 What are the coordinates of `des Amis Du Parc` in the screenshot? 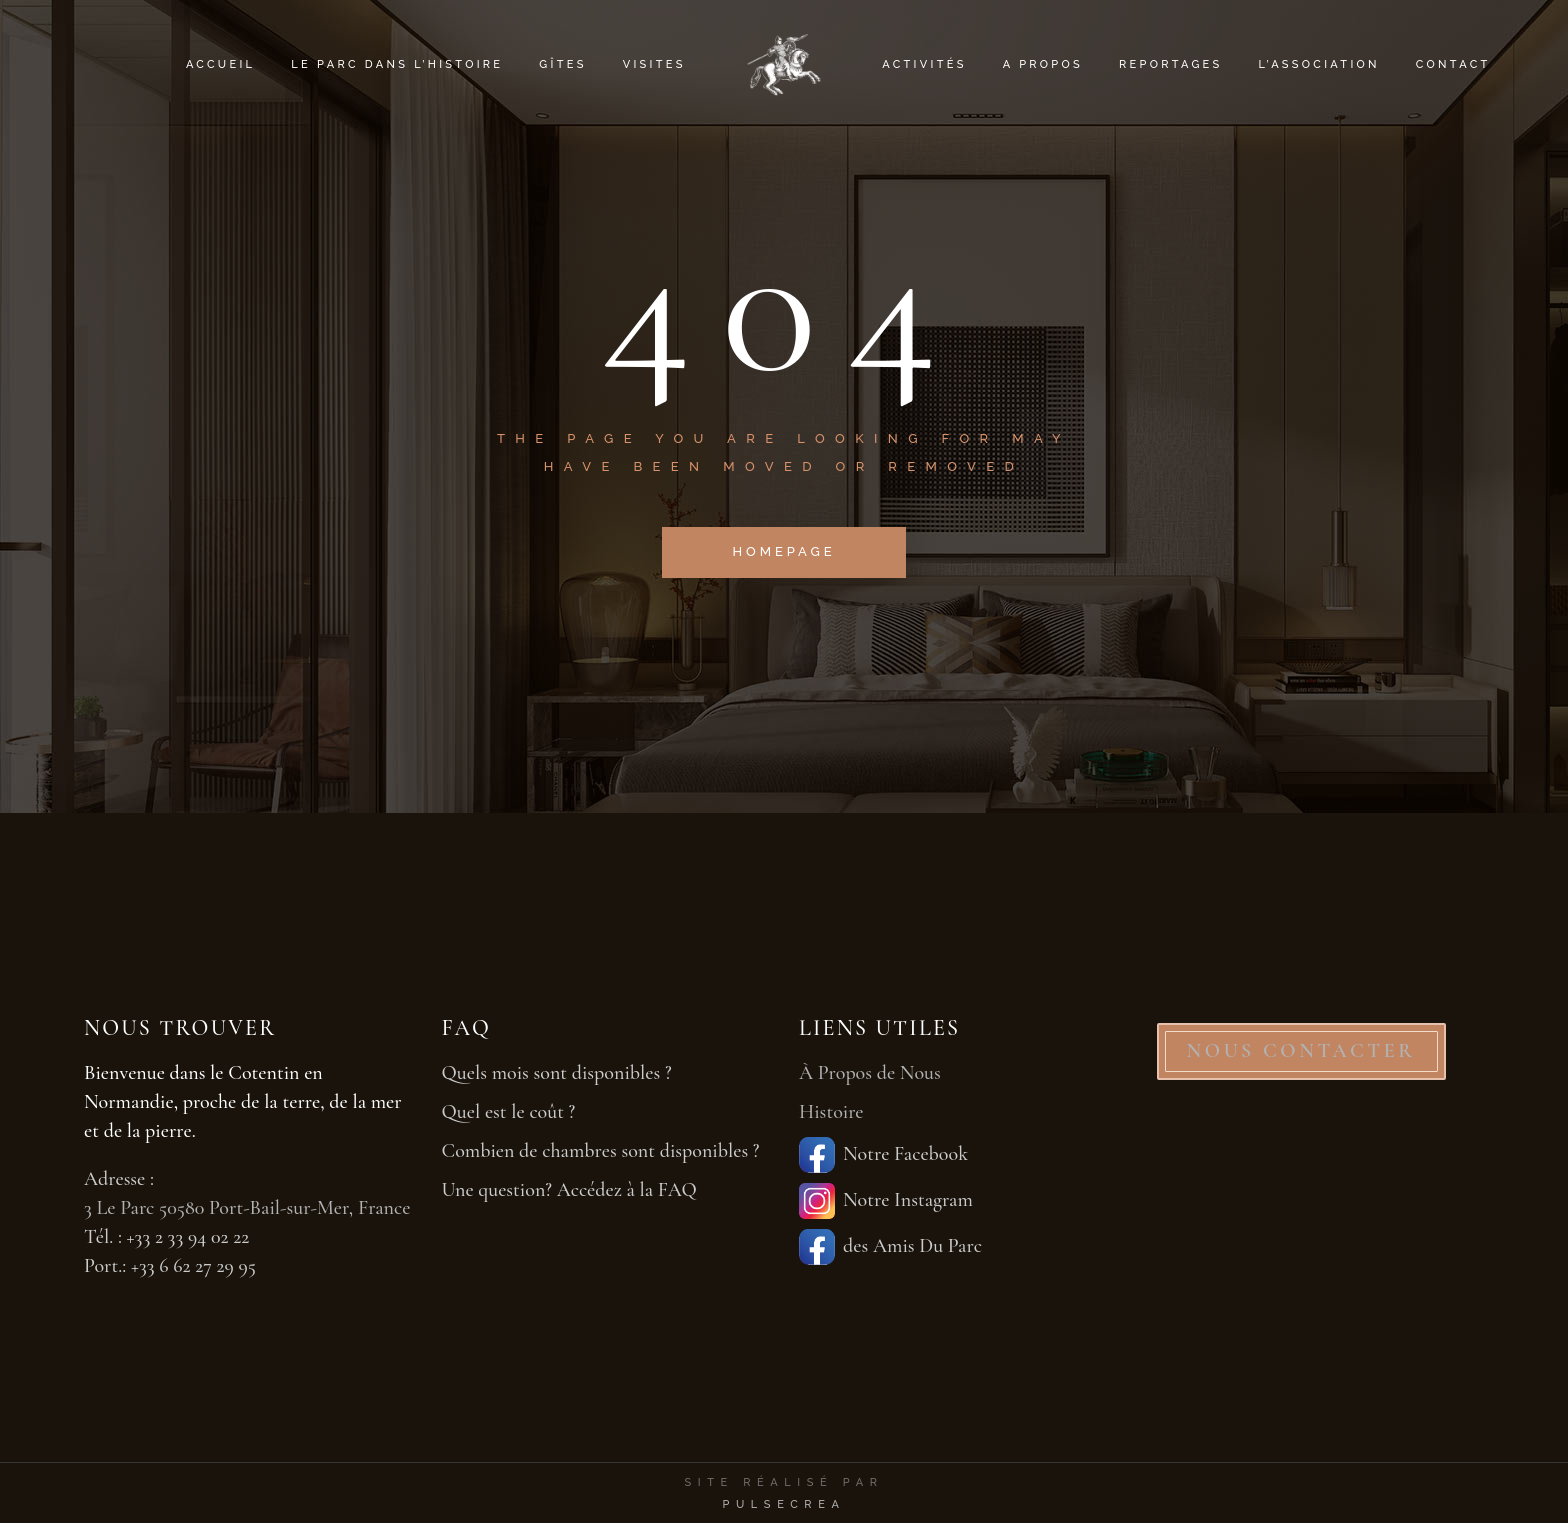 It's located at (890, 1247).